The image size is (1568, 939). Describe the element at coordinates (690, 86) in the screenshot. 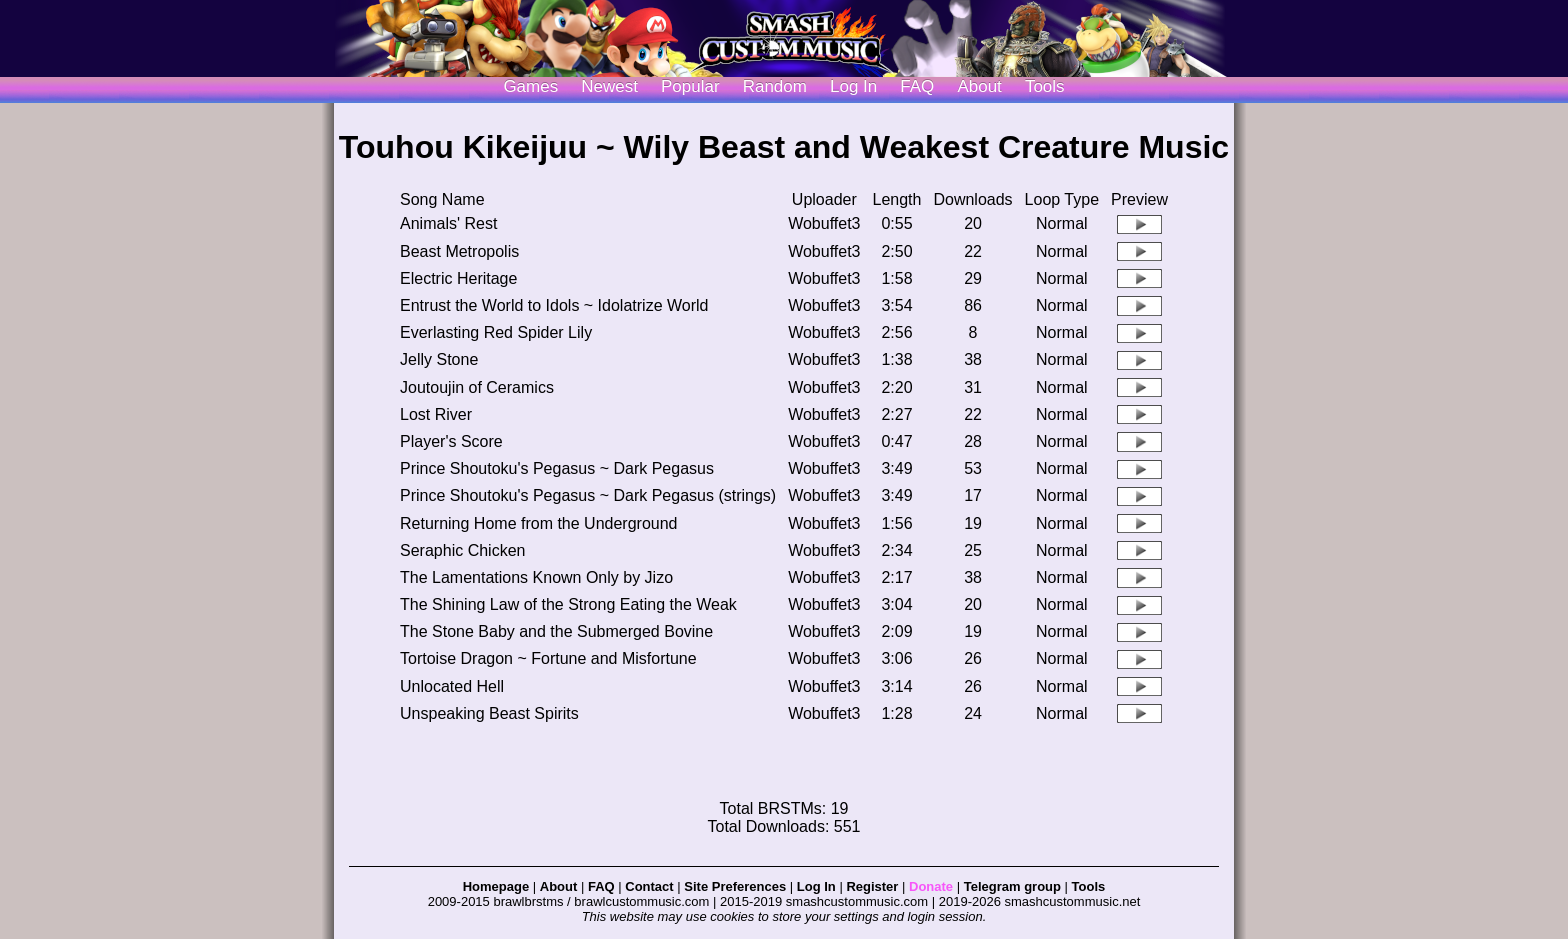

I see `Popular` at that location.